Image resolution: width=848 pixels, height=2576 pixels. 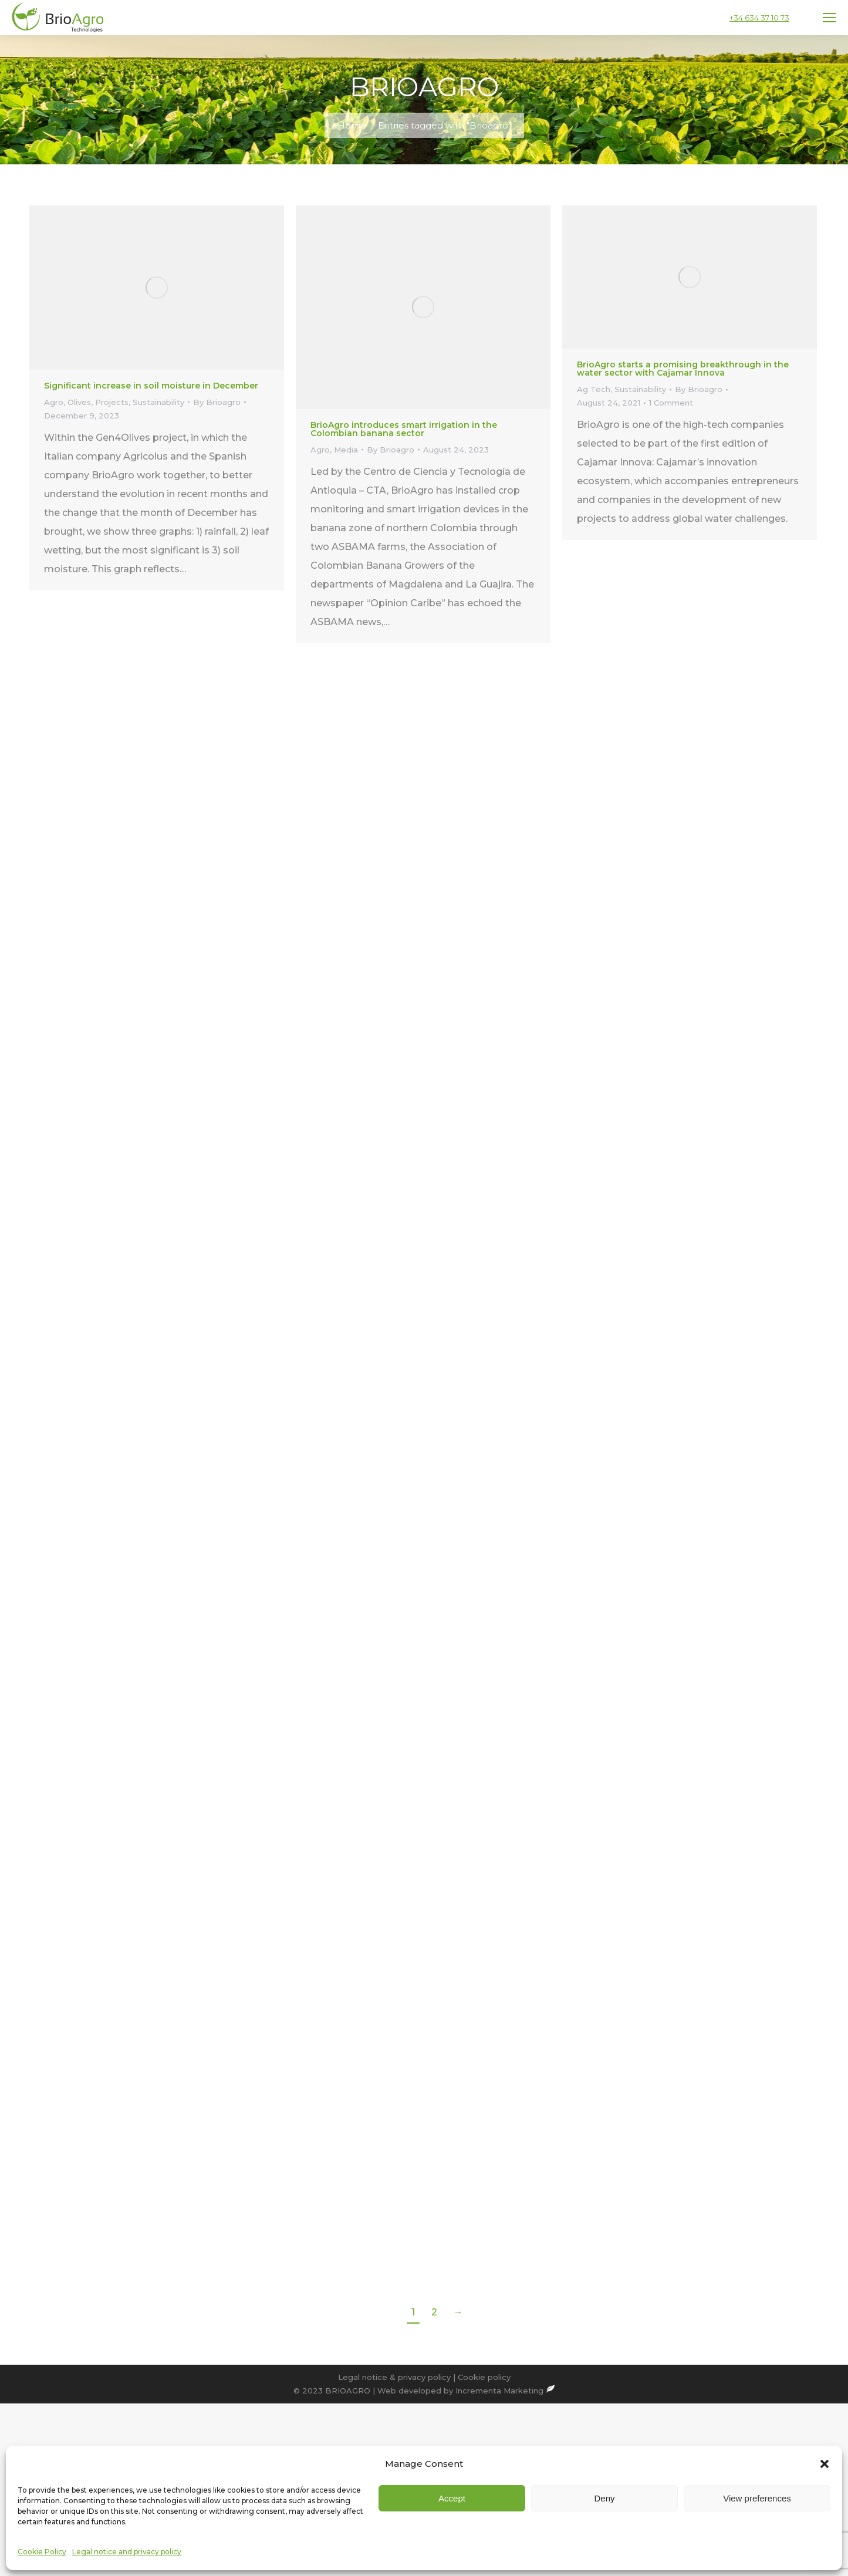 What do you see at coordinates (394, 2377) in the screenshot?
I see `Legal notice & privacy policy` at bounding box center [394, 2377].